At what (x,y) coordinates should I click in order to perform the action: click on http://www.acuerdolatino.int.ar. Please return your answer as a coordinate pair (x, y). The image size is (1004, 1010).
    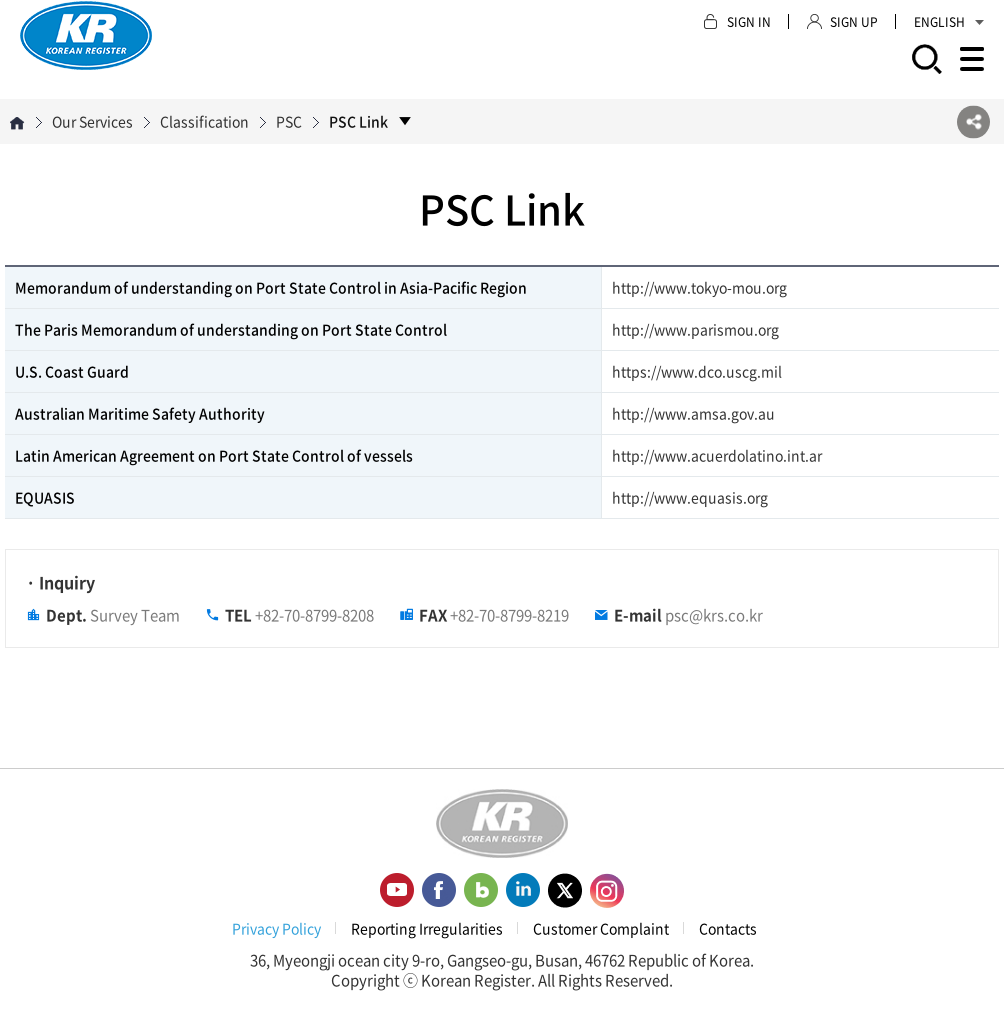
    Looking at the image, I should click on (717, 455).